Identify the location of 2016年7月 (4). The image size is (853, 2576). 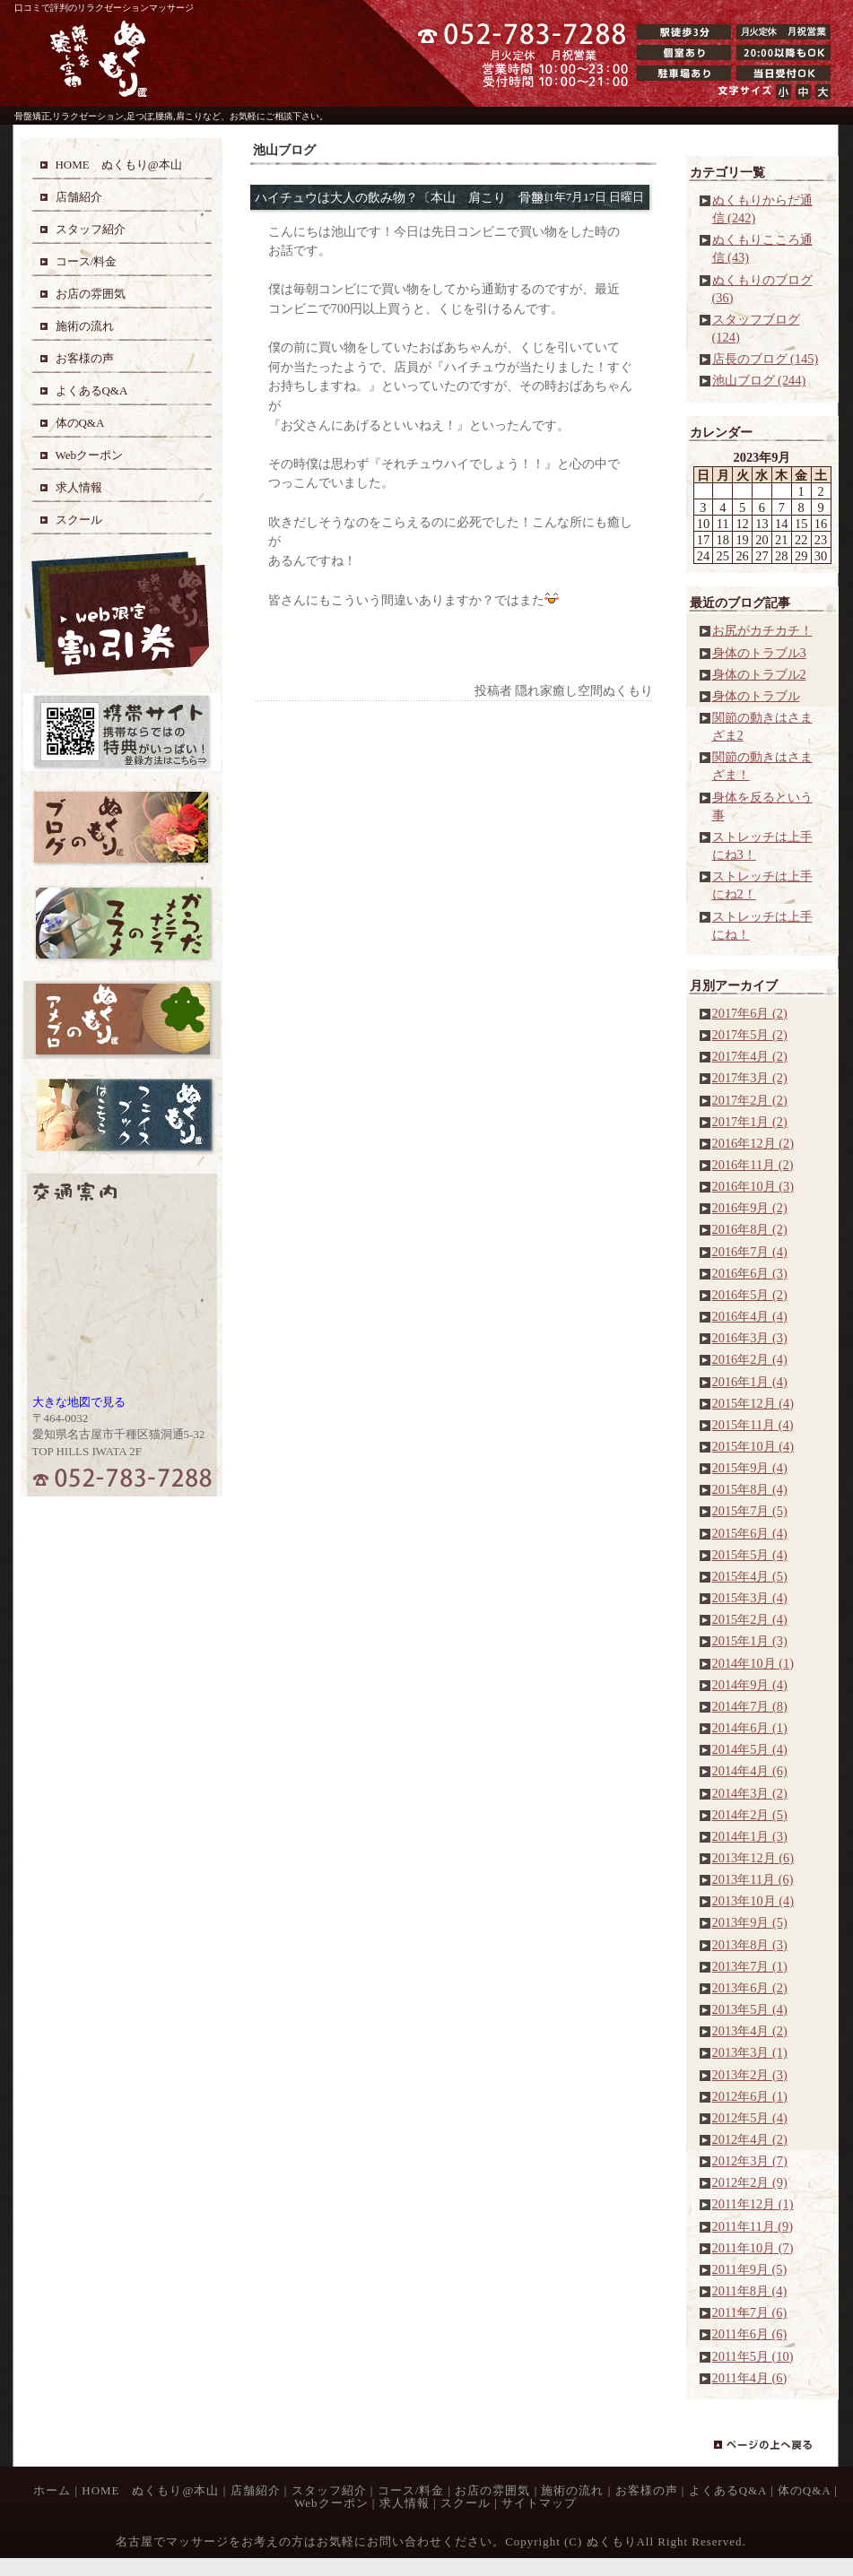
(750, 1252).